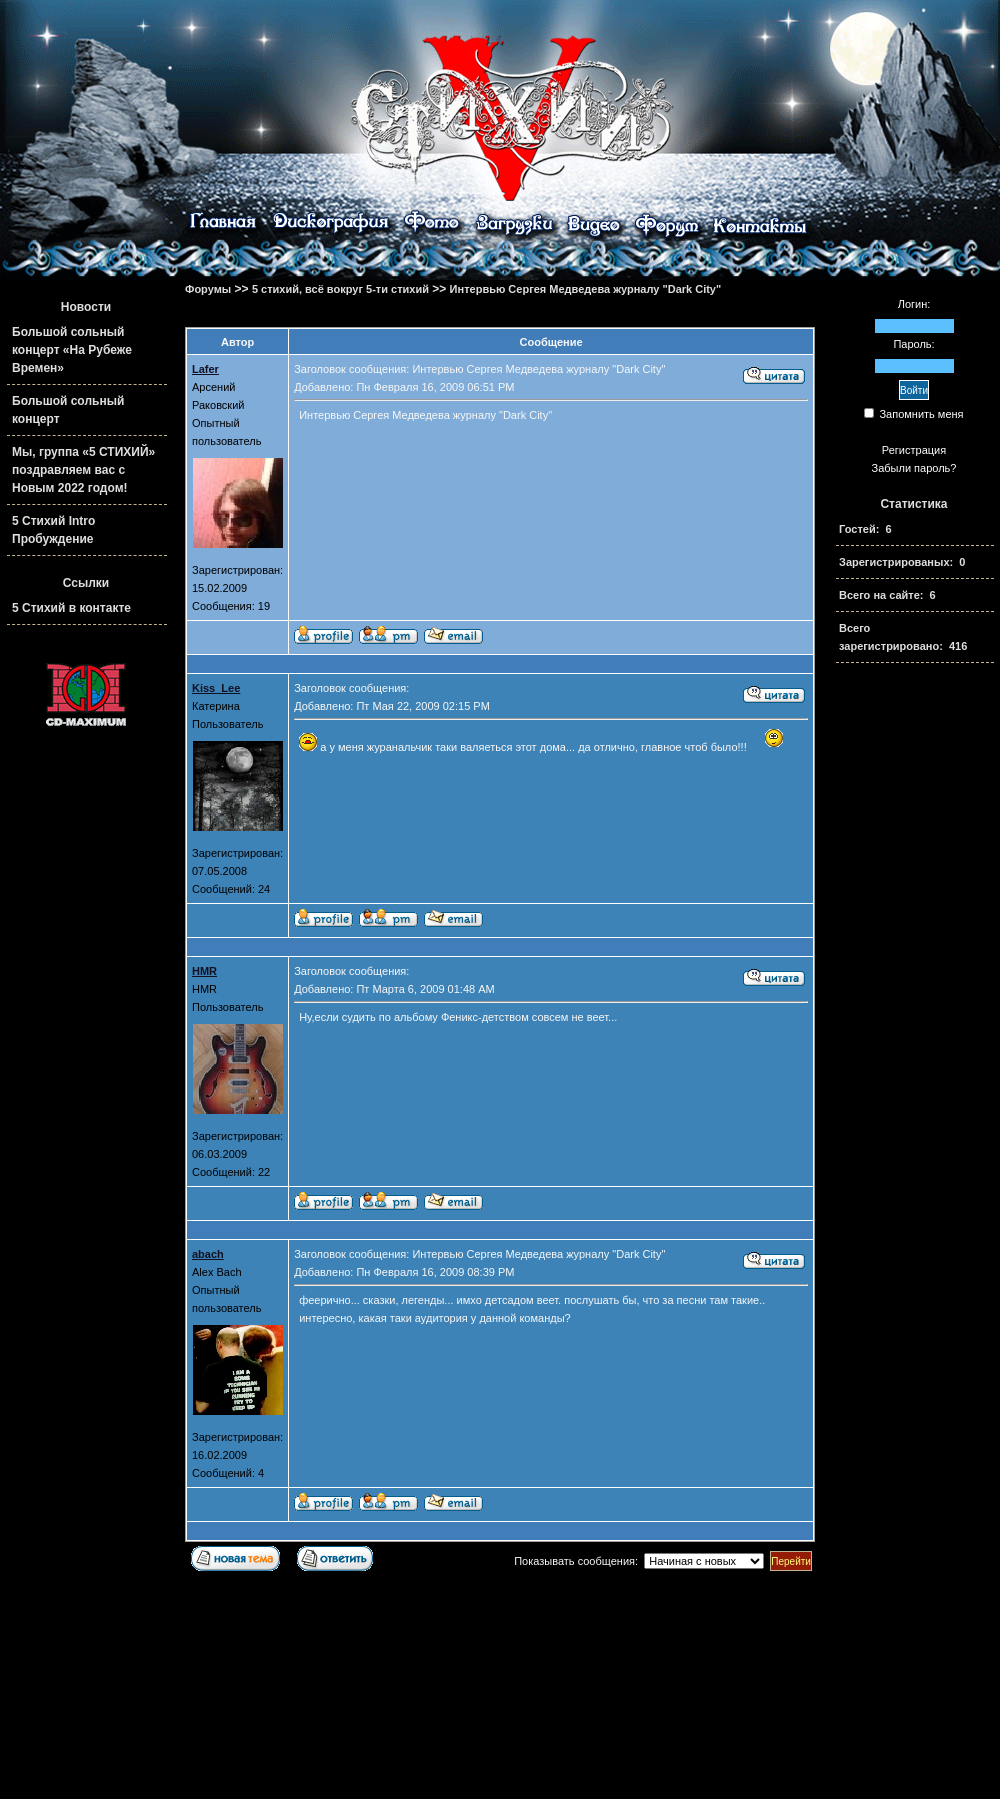 The width and height of the screenshot is (1000, 1799). What do you see at coordinates (208, 289) in the screenshot?
I see `Форумы` at bounding box center [208, 289].